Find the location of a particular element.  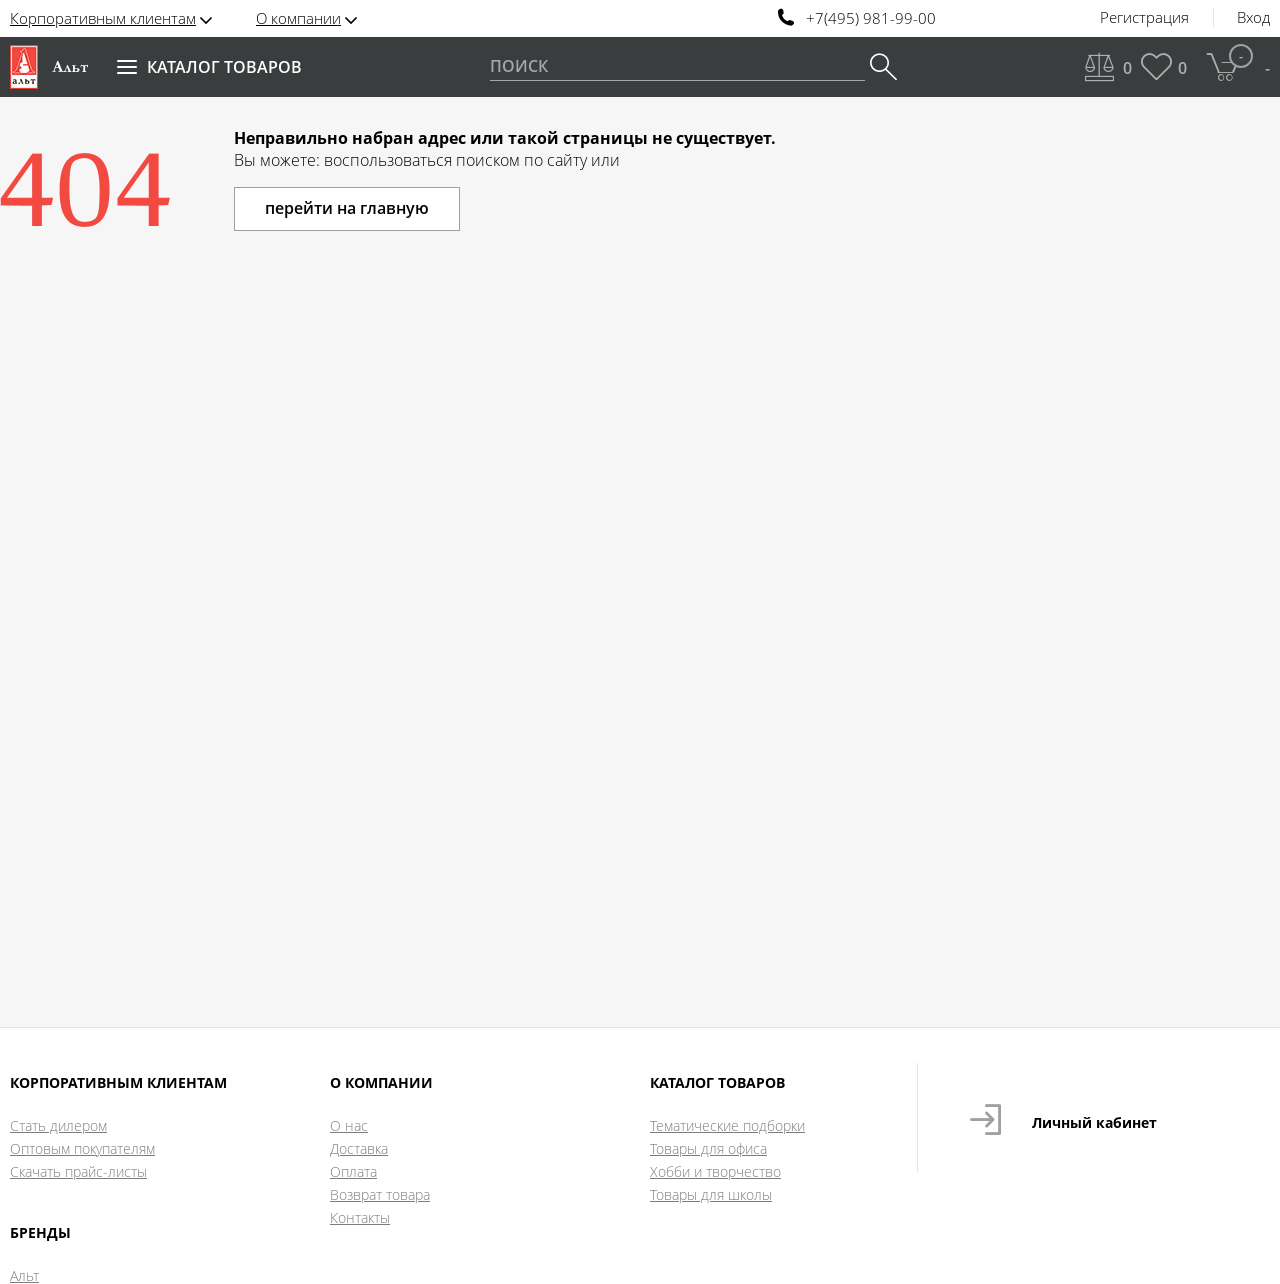

Хобби и творчество is located at coordinates (715, 1171).